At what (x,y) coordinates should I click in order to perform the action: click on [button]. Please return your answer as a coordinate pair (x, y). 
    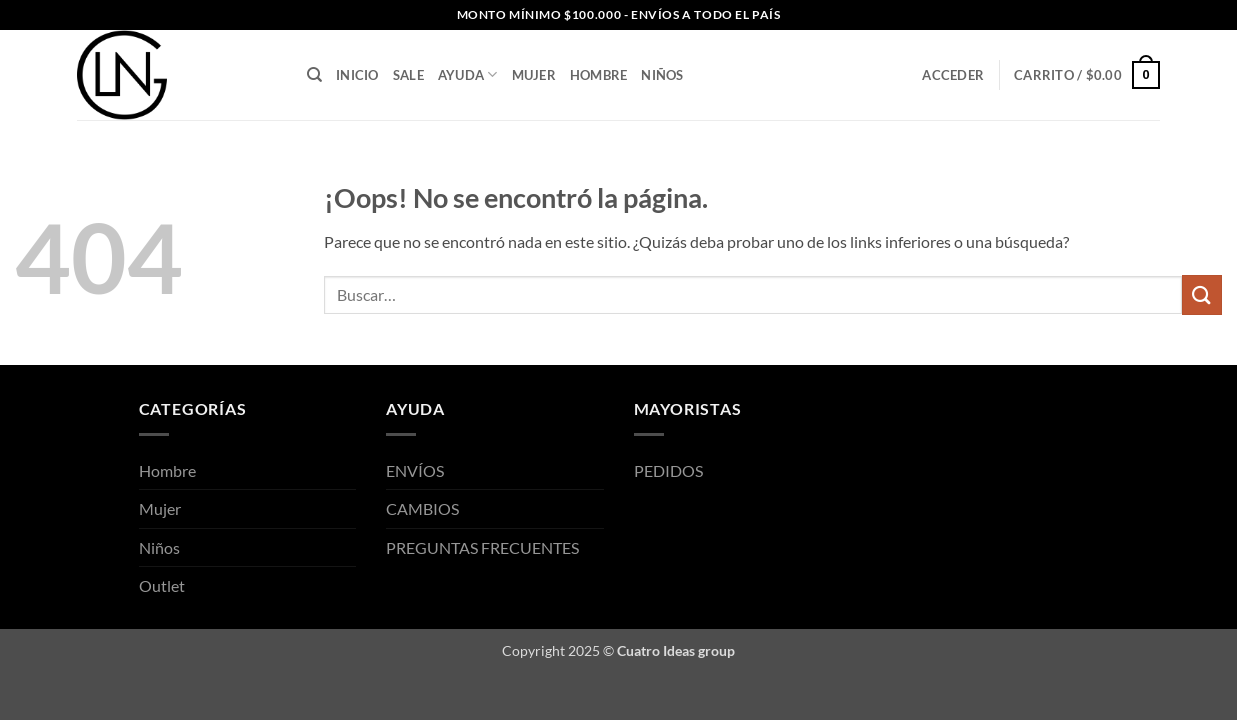
    Looking at the image, I should click on (953, 75).